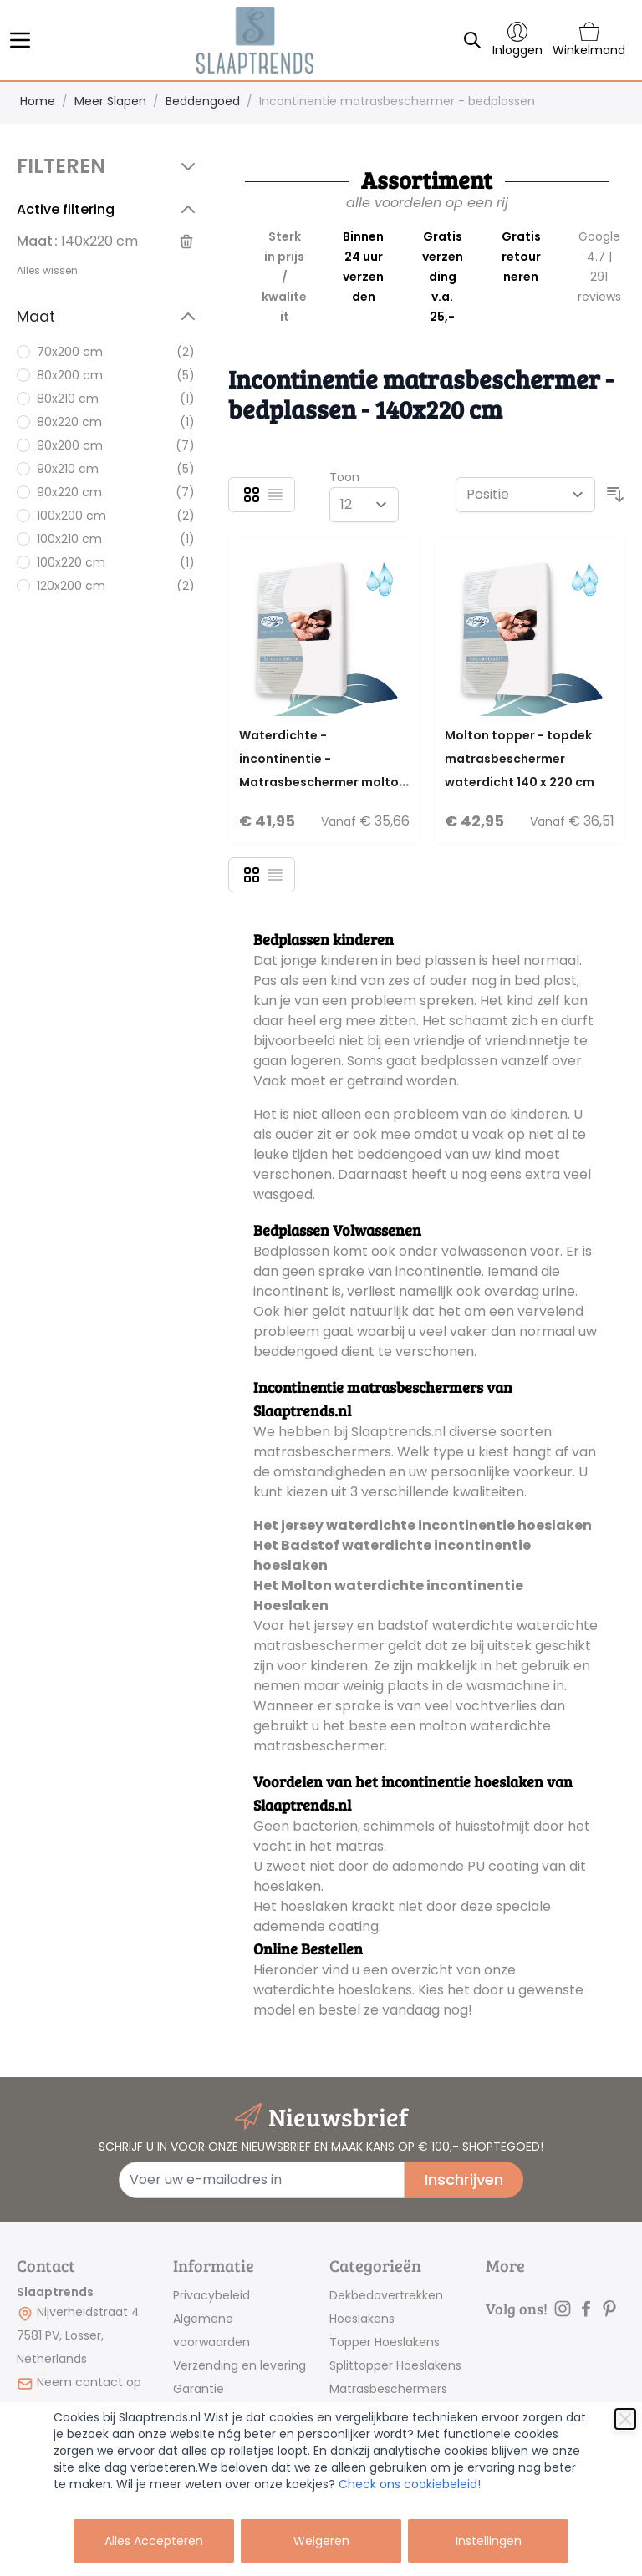  What do you see at coordinates (609, 2308) in the screenshot?
I see `[pinterest]` at bounding box center [609, 2308].